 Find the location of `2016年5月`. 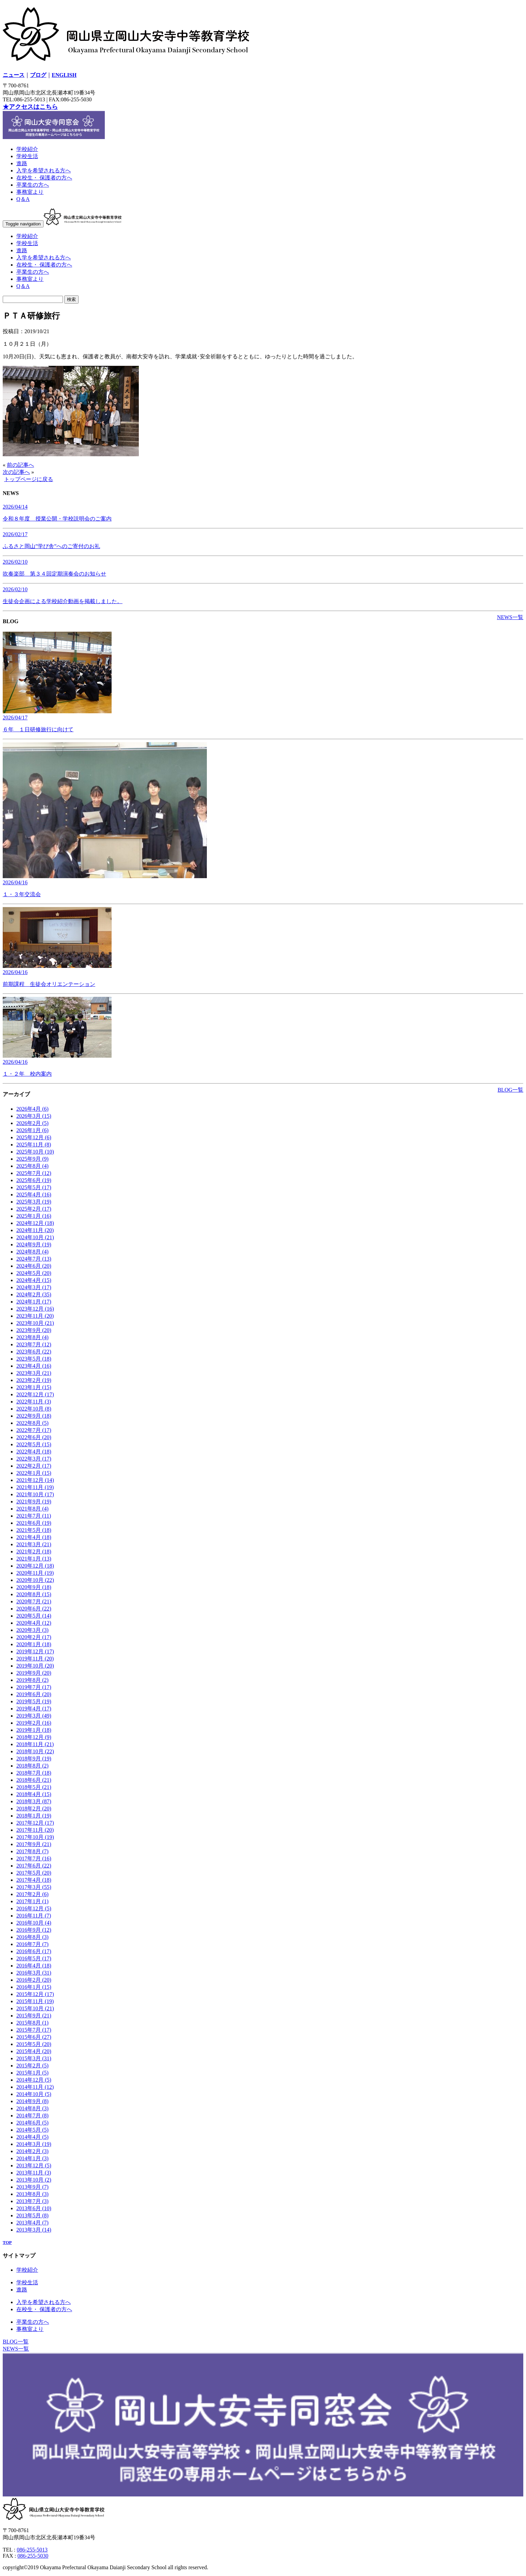

2016年5月 is located at coordinates (33, 1958).